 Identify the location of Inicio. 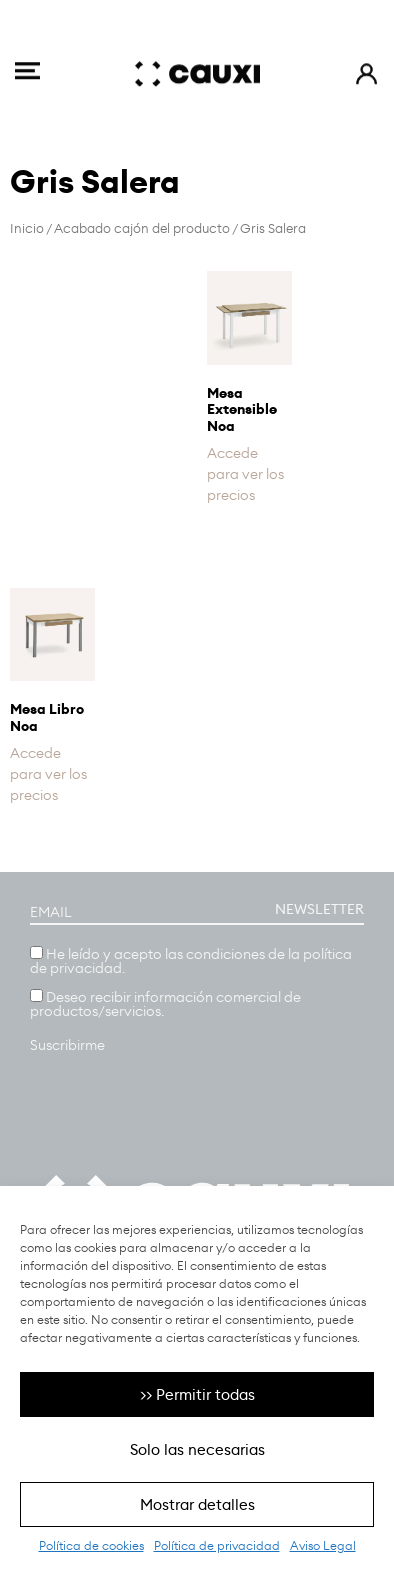
(27, 228).